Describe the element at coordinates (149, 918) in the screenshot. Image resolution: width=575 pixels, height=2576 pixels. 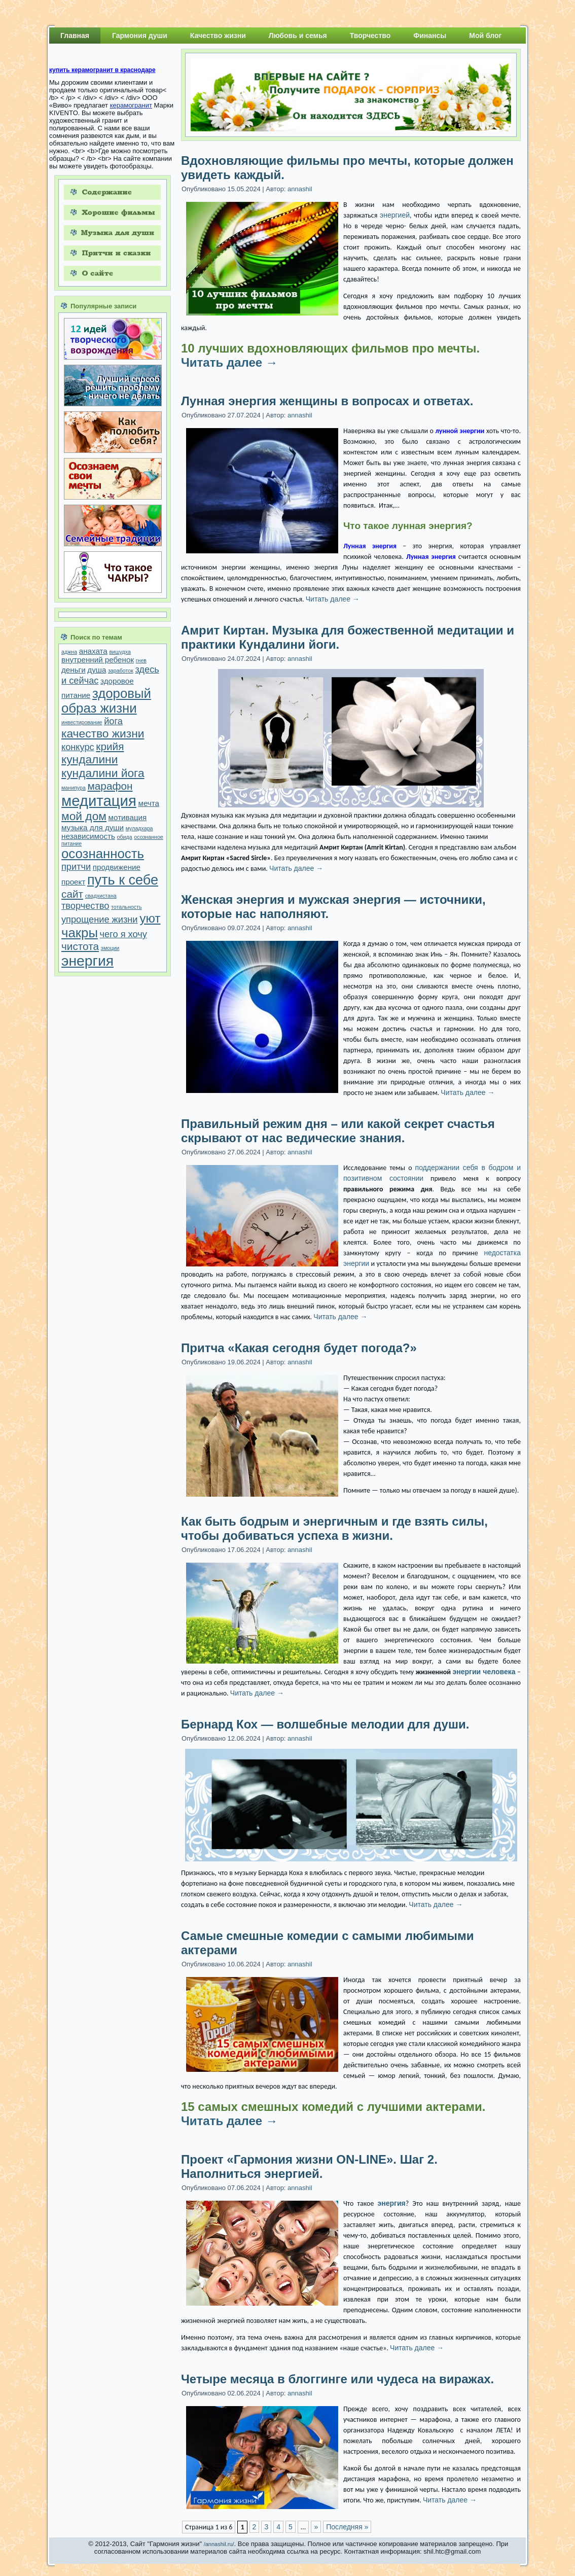
I see `уют [уют (6 элементов)]` at that location.